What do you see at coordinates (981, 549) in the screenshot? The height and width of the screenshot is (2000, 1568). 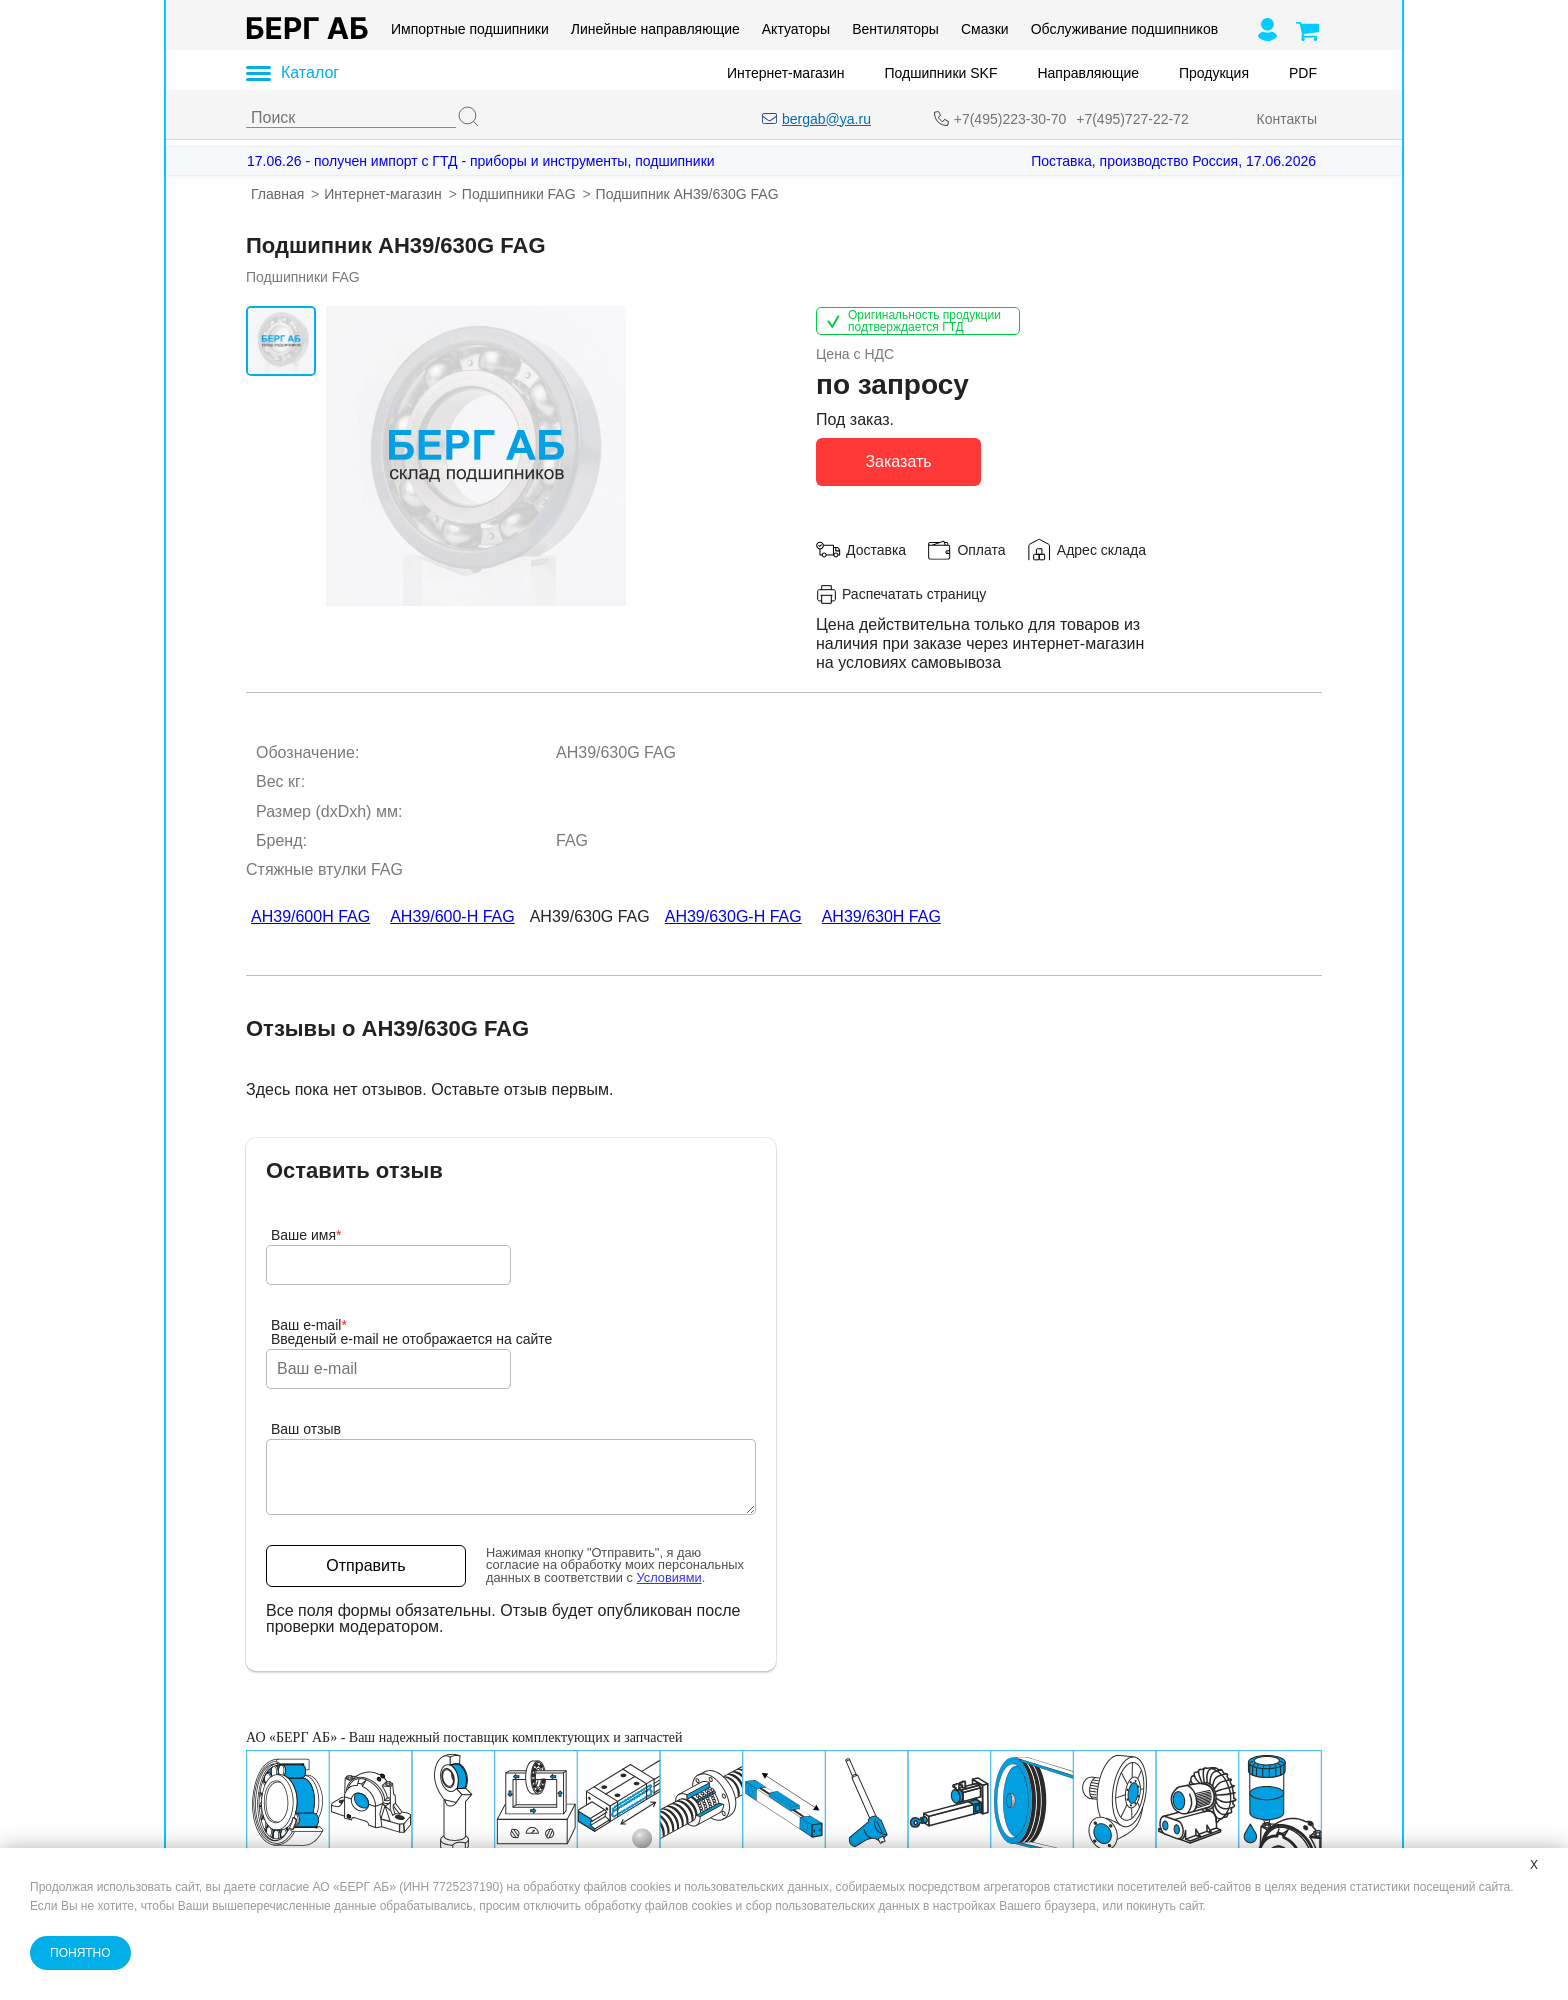 I see `Оплата` at bounding box center [981, 549].